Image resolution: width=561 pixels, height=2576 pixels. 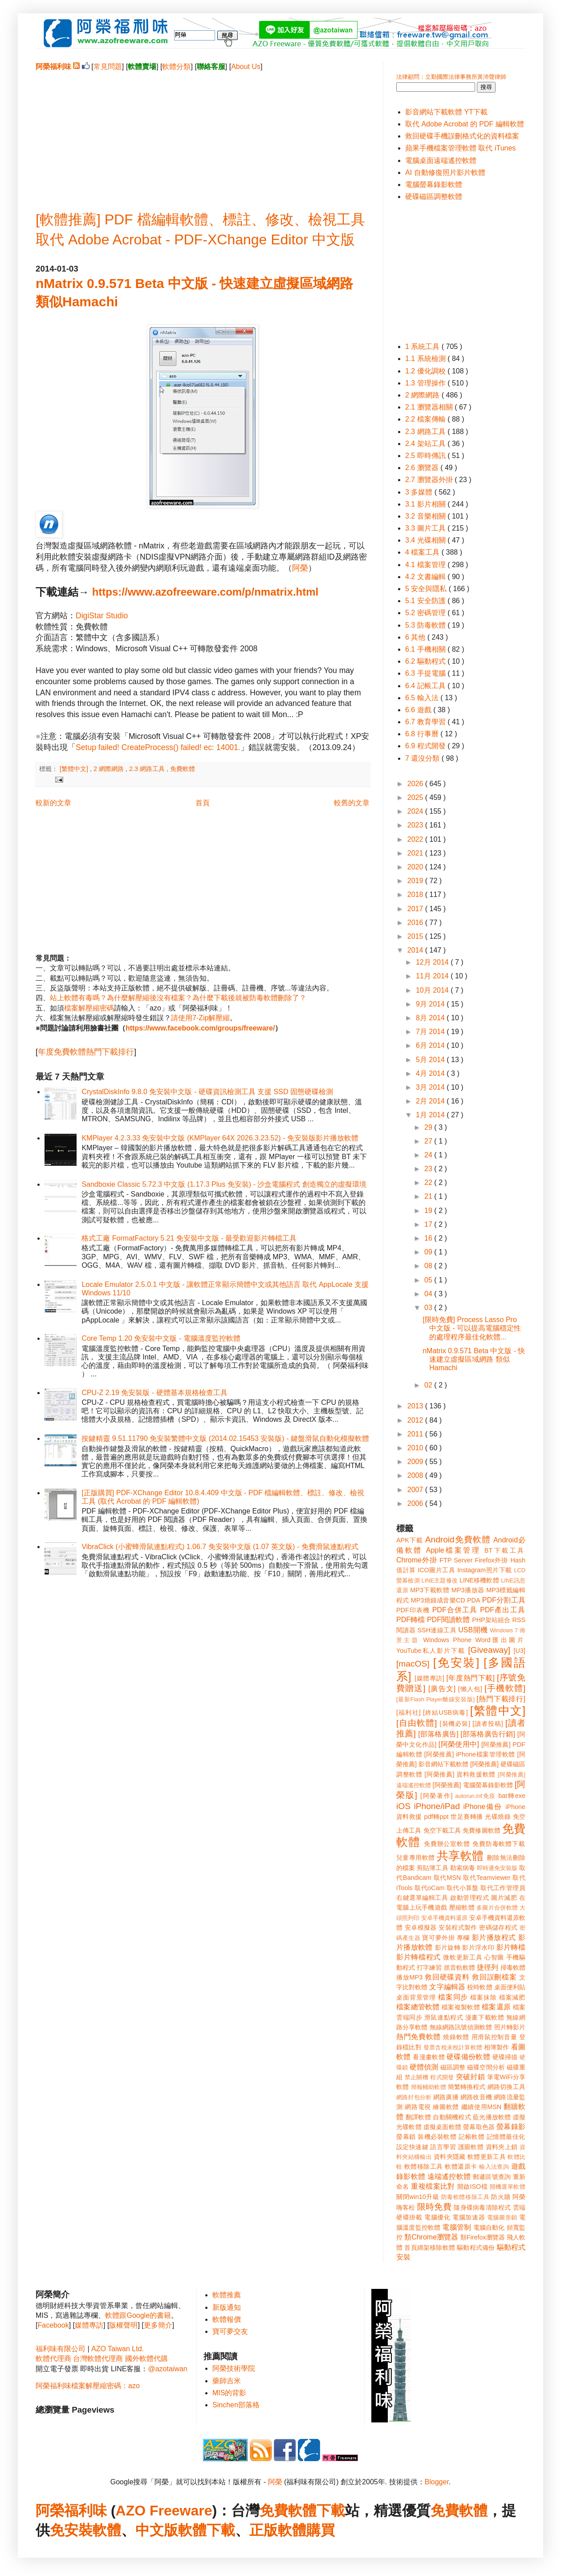 What do you see at coordinates (448, 1619) in the screenshot?
I see `PDF閱讀軟體` at bounding box center [448, 1619].